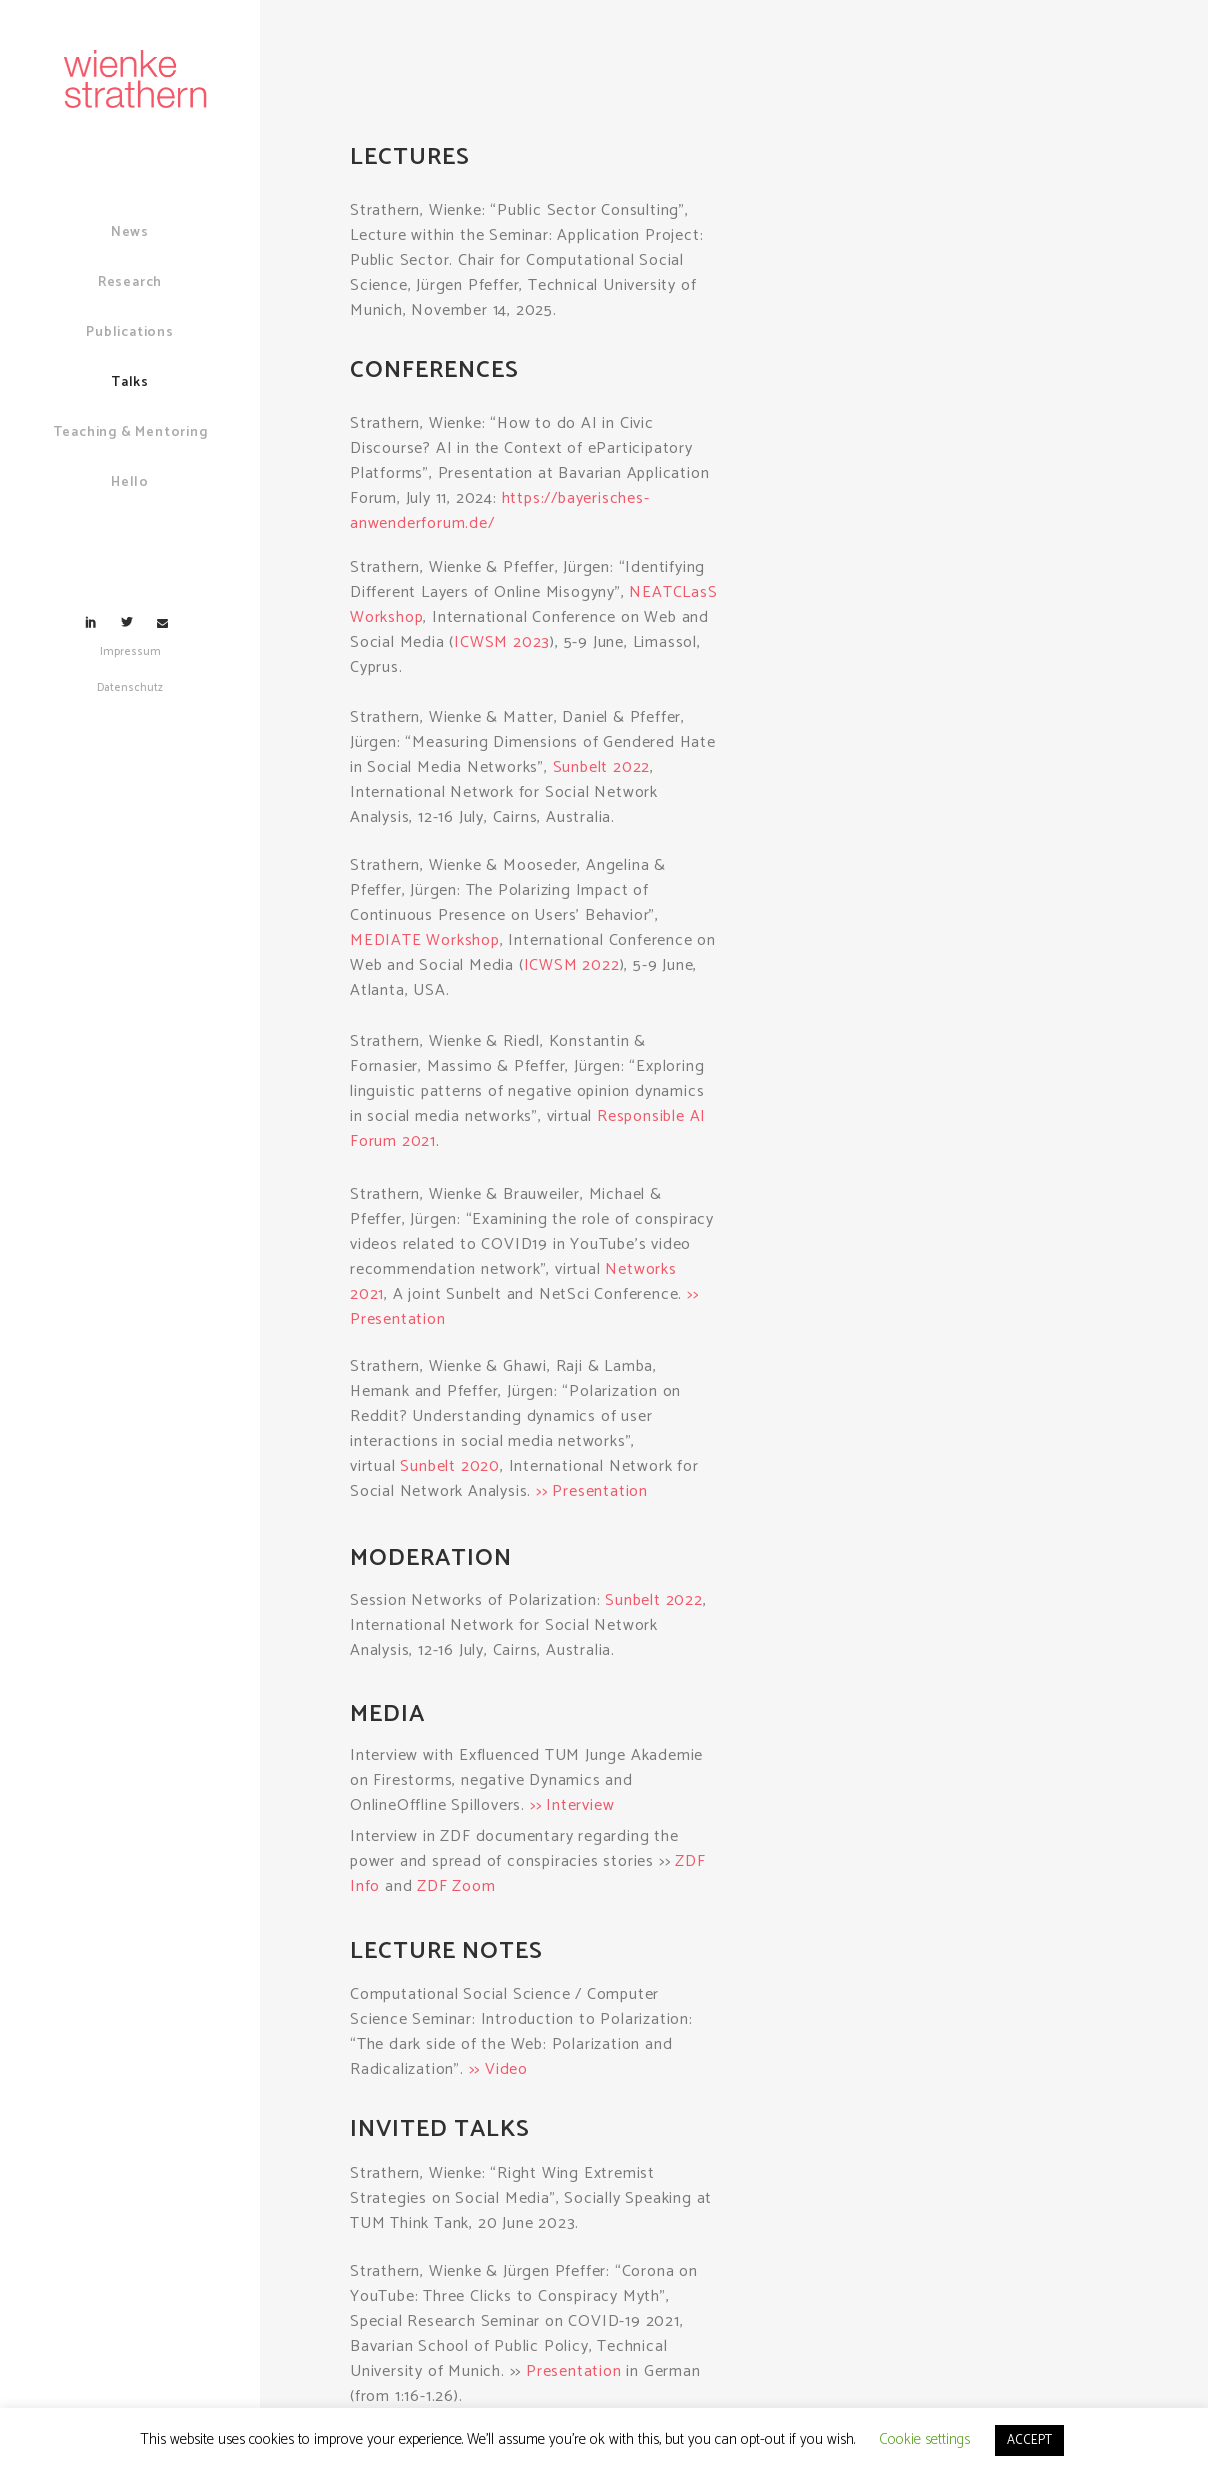 Image resolution: width=1208 pixels, height=2473 pixels. What do you see at coordinates (924, 2439) in the screenshot?
I see `Cookie settings [button]` at bounding box center [924, 2439].